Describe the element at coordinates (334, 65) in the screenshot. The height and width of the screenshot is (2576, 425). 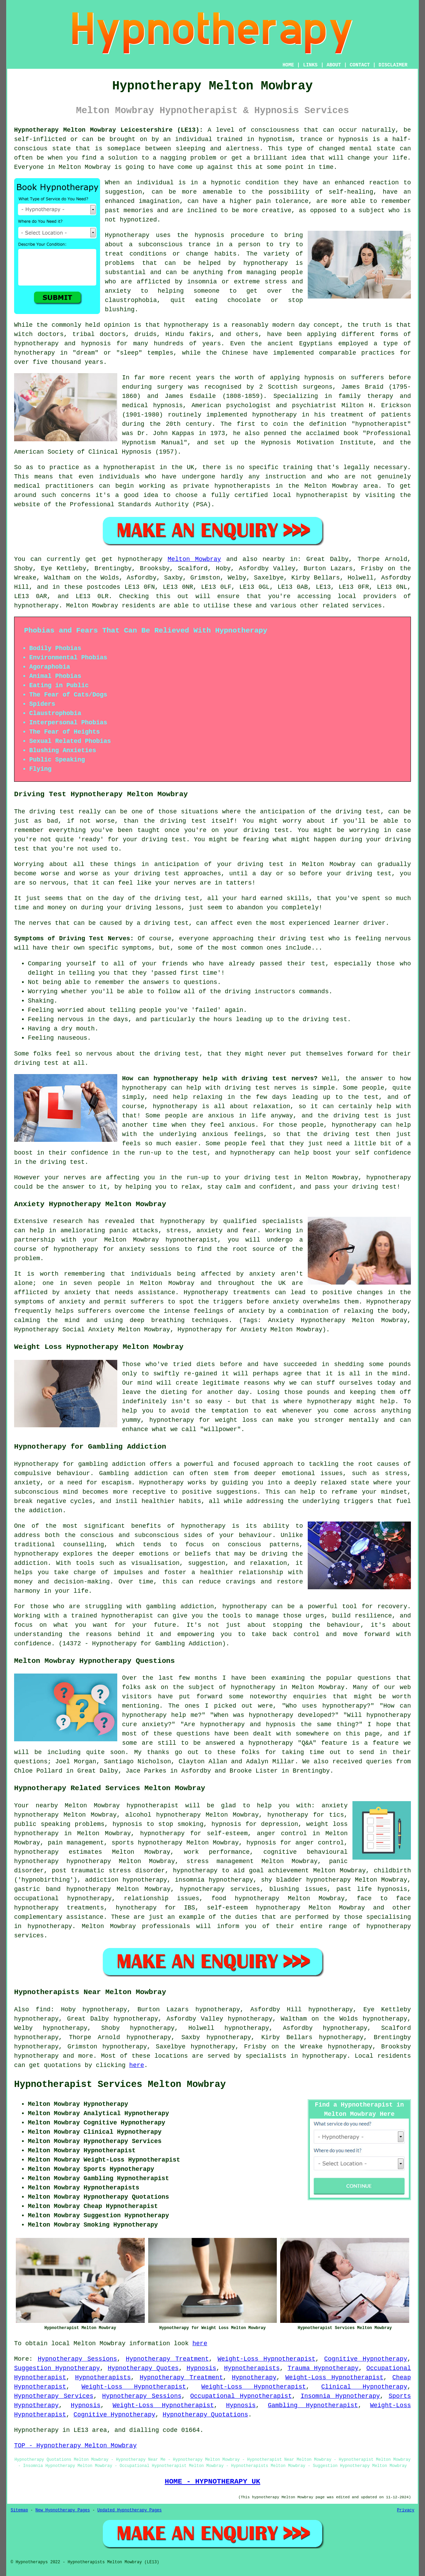
I see `ABOUT` at that location.